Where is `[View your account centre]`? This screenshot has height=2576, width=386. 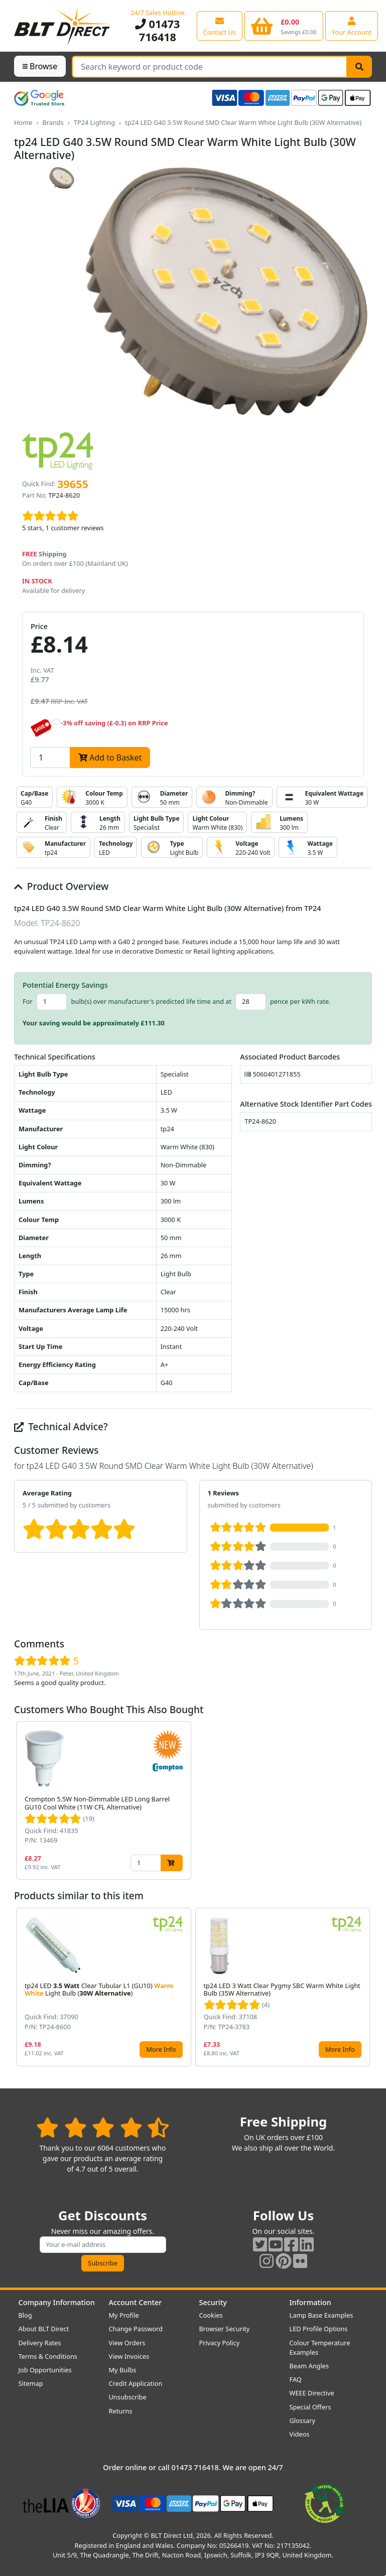 [View your account centre] is located at coordinates (351, 25).